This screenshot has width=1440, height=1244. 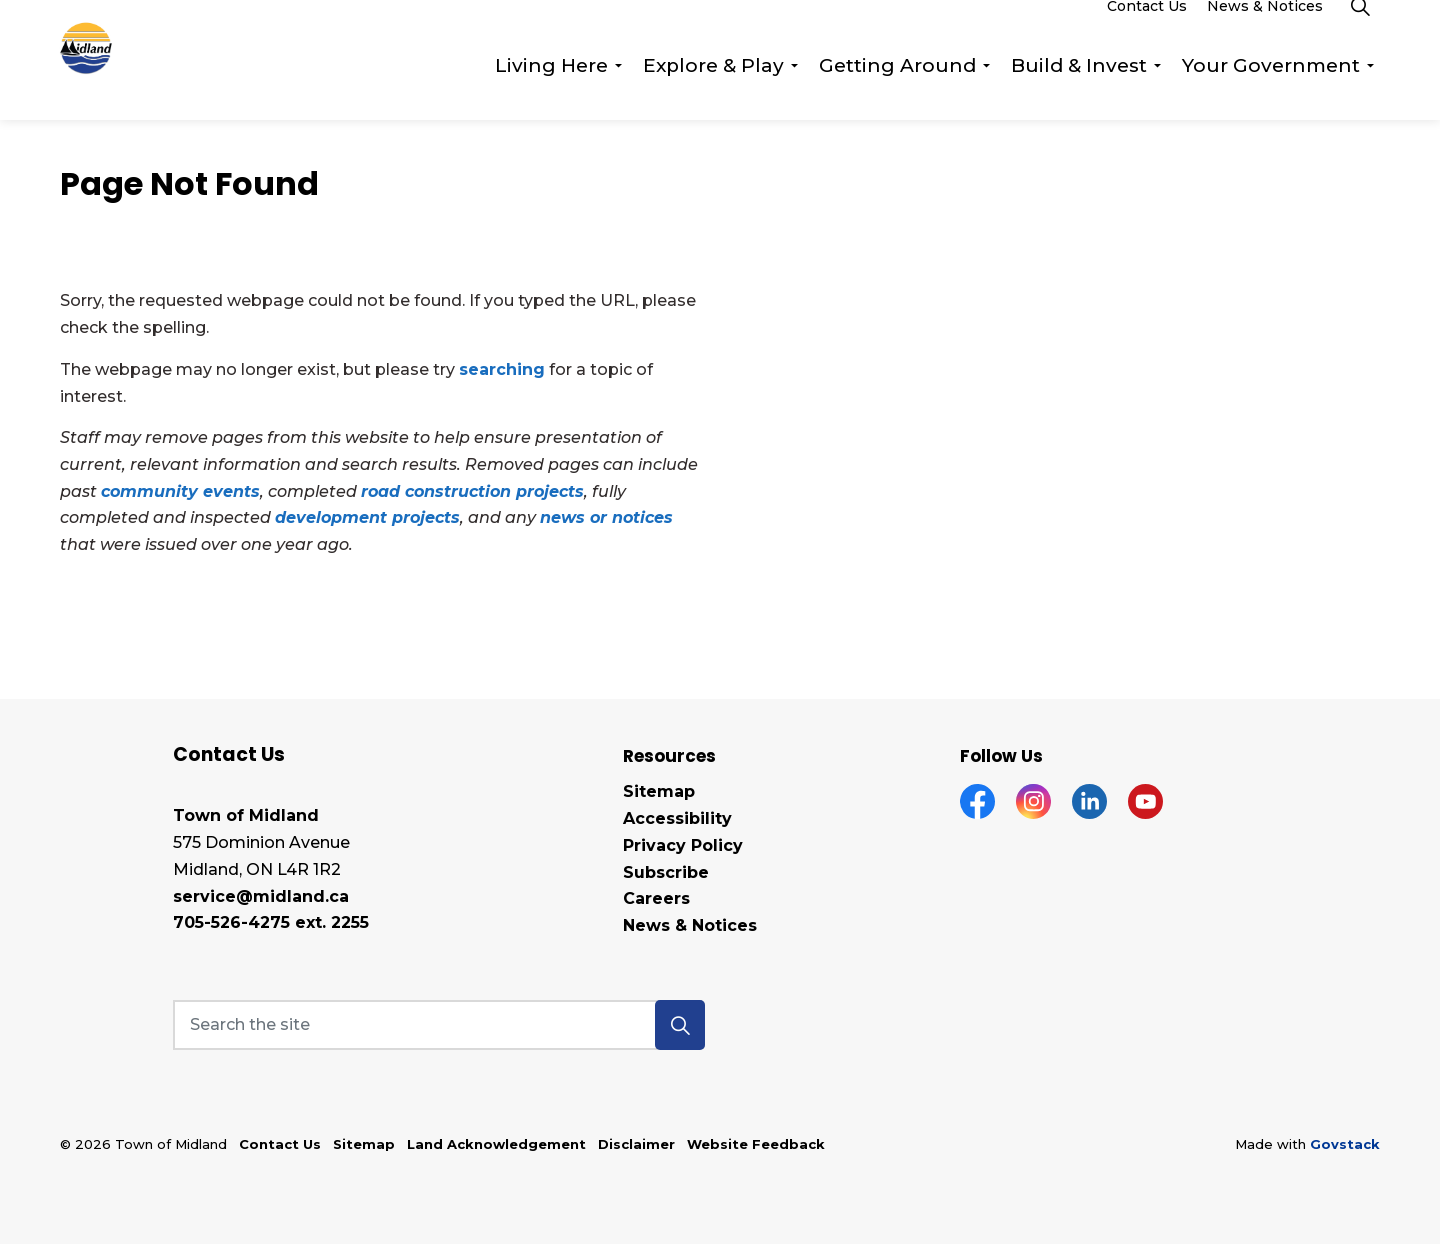 What do you see at coordinates (897, 89) in the screenshot?
I see `Getting Around` at bounding box center [897, 89].